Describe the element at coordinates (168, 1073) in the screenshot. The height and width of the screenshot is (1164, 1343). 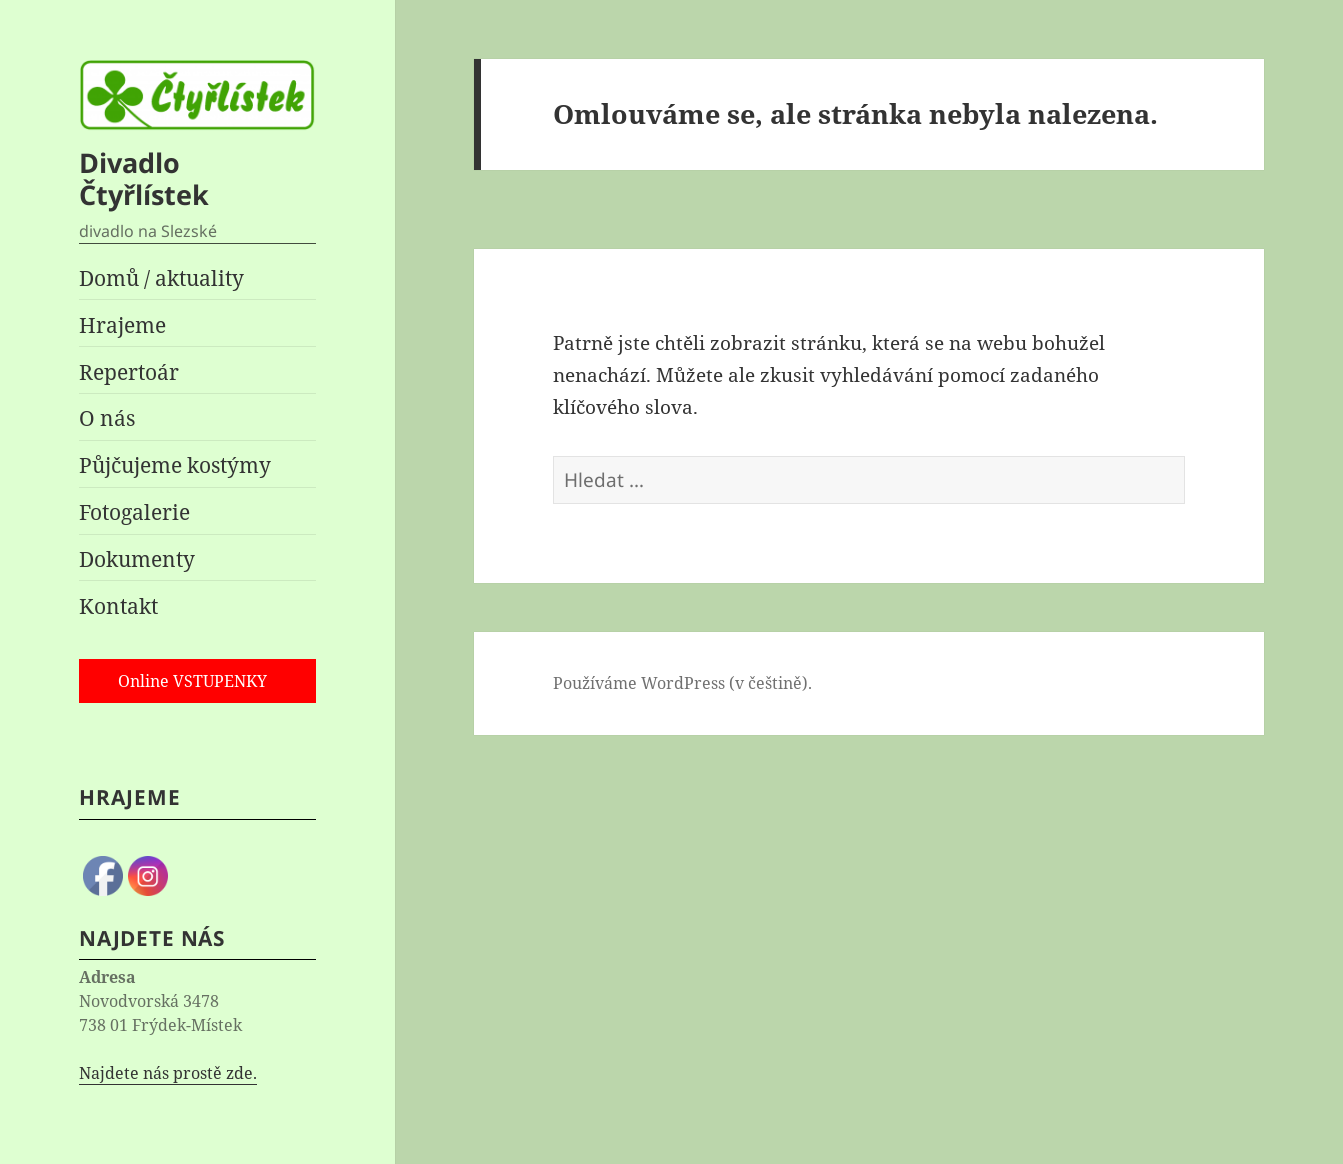
I see `Najdete nás prostě zde.` at that location.